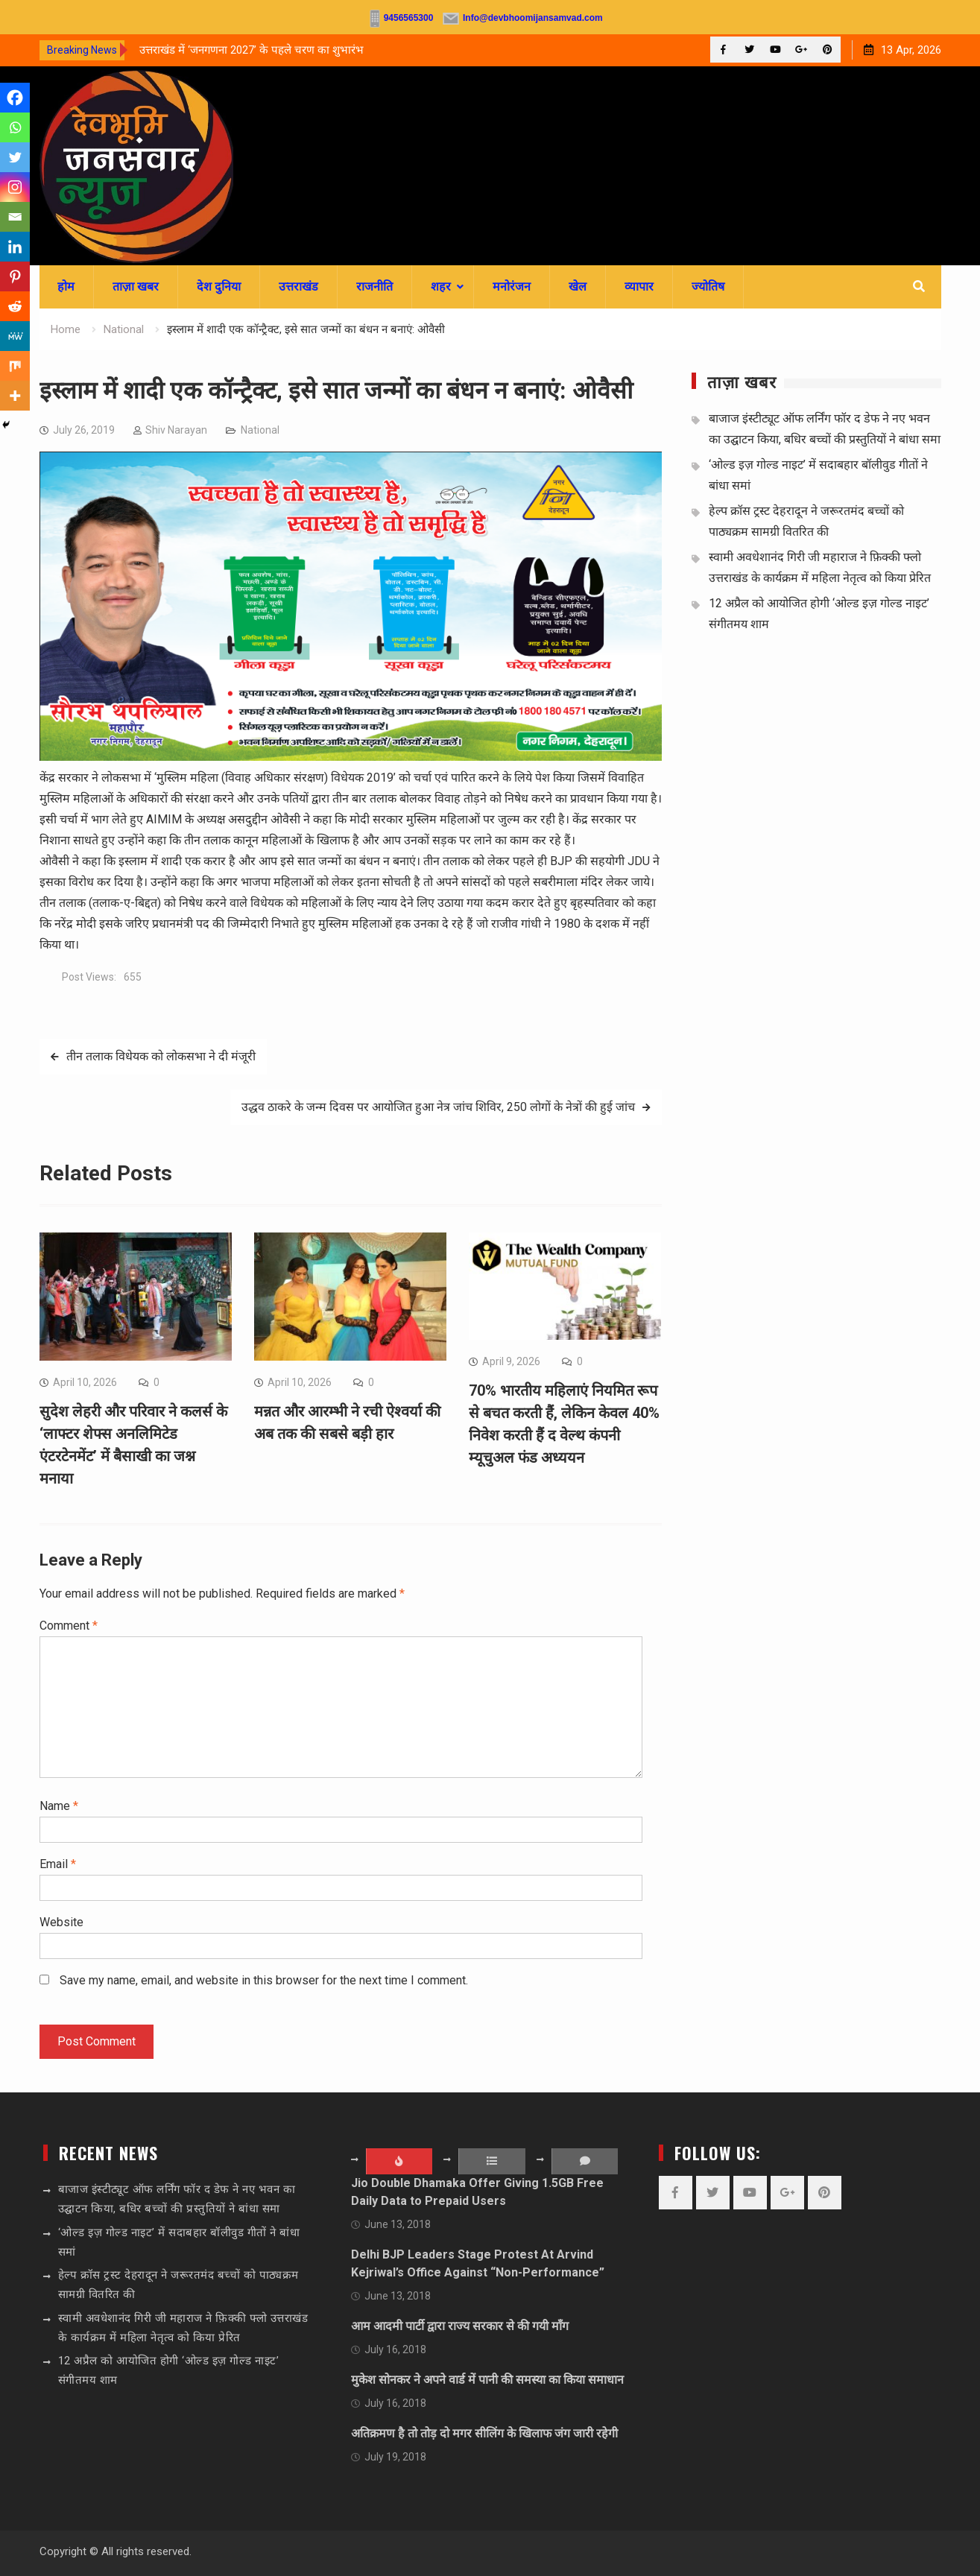 The image size is (980, 2576). I want to click on [sssssss], so click(350, 757).